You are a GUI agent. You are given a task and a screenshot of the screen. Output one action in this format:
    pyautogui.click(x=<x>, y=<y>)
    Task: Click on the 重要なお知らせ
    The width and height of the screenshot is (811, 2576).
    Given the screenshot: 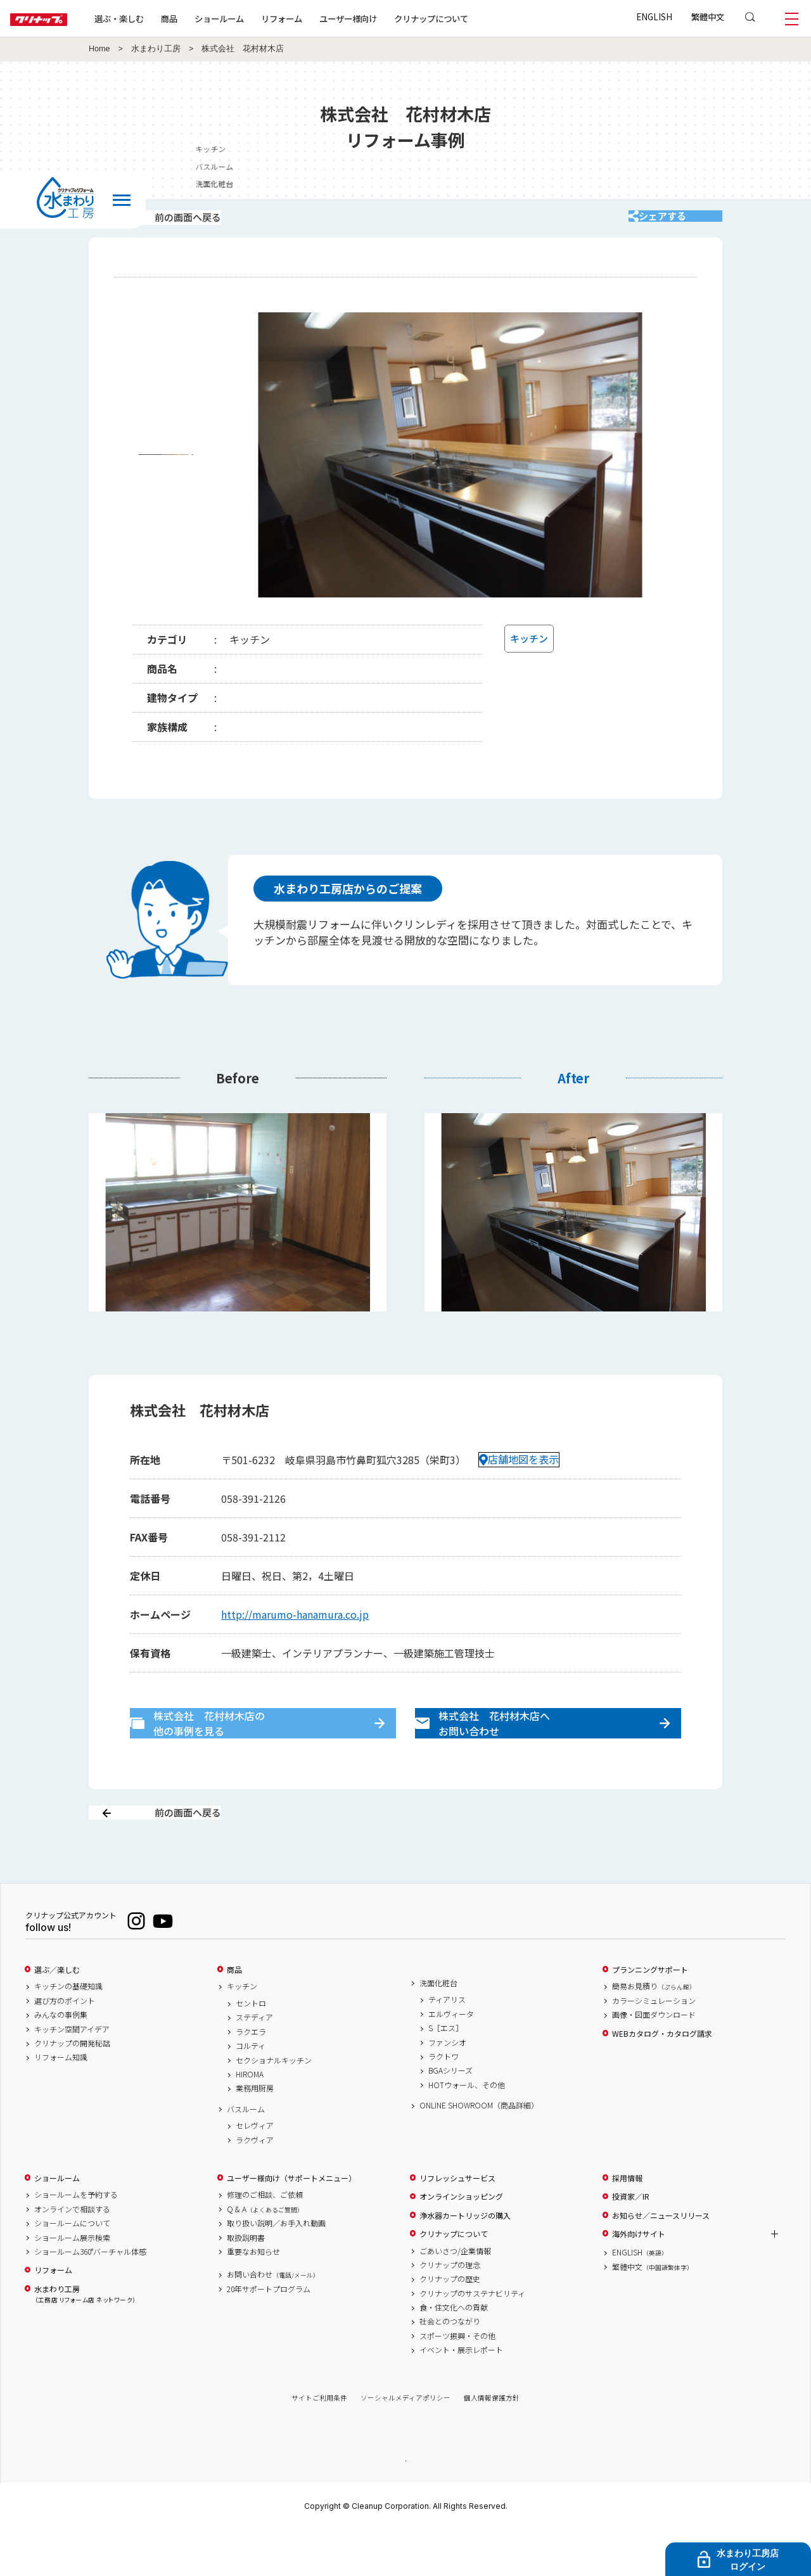 What is the action you would take?
    pyautogui.click(x=253, y=2296)
    